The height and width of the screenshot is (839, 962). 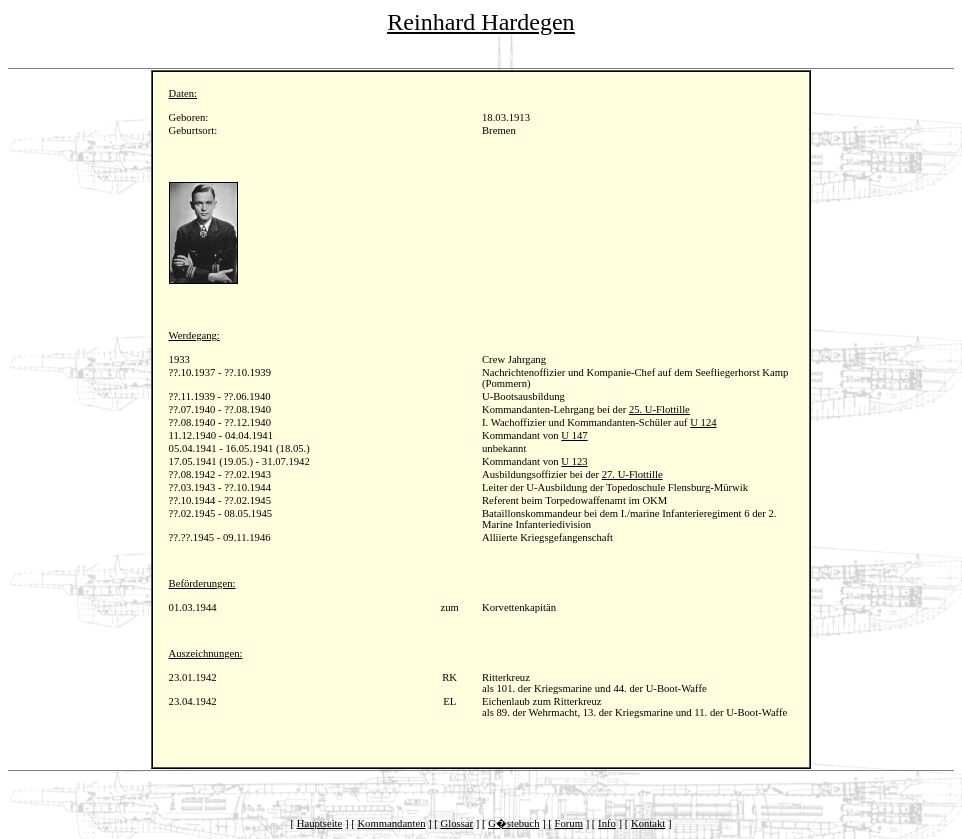 I want to click on Hauptseite, so click(x=320, y=823).